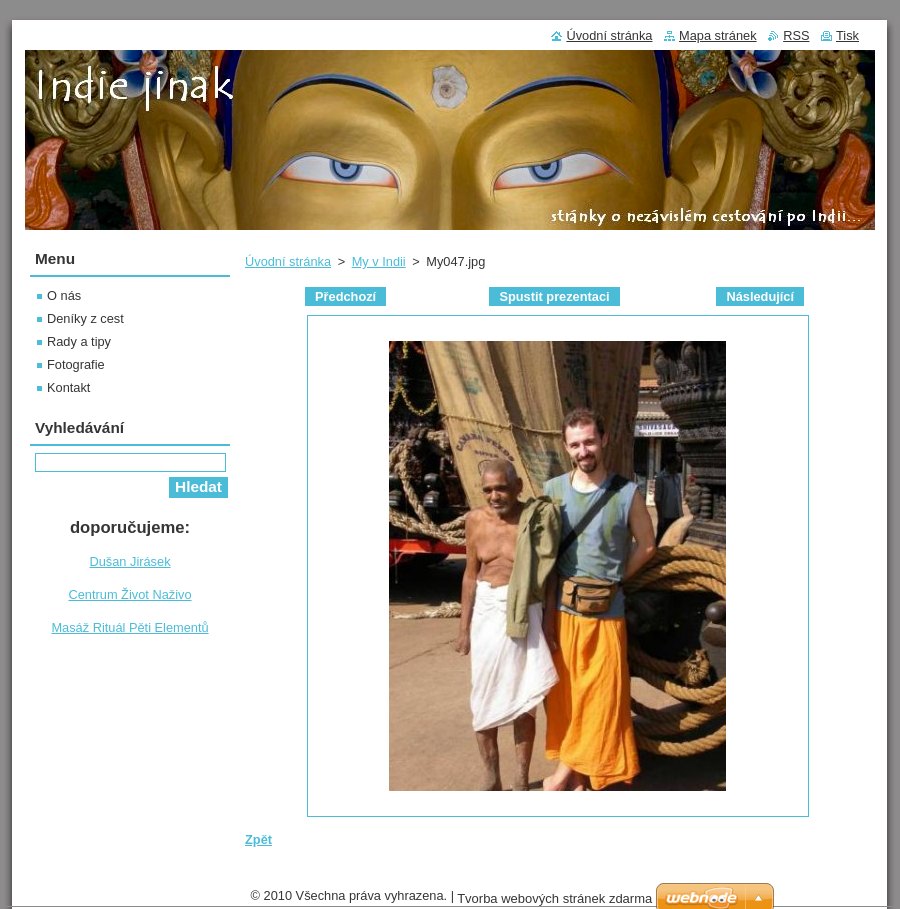 The image size is (900, 909). Describe the element at coordinates (554, 296) in the screenshot. I see `Spustit prezentaci` at that location.